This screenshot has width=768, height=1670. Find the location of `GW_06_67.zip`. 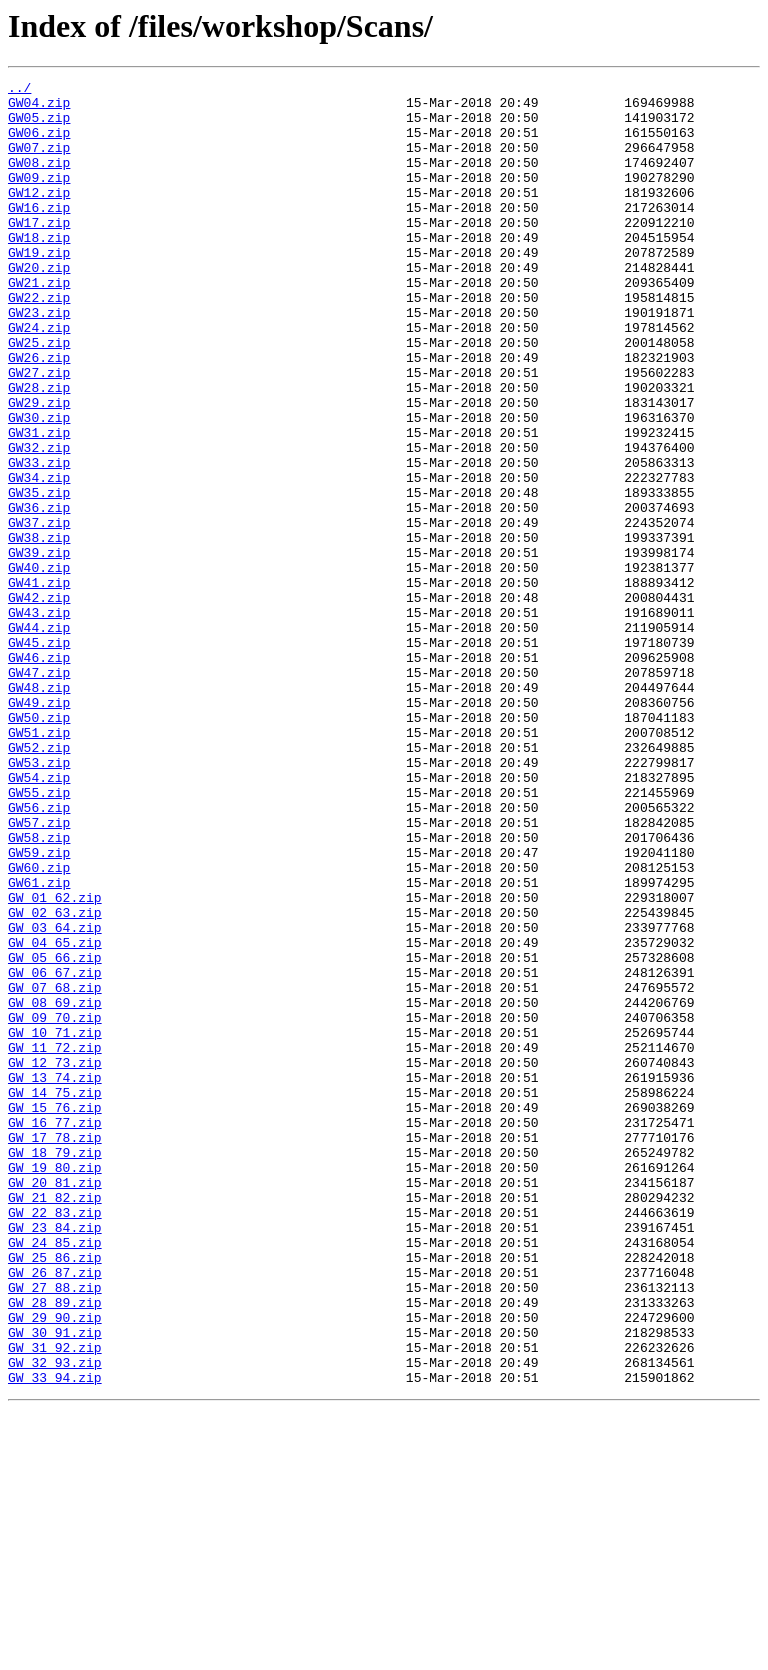

GW_06_67.zip is located at coordinates (55, 1152).